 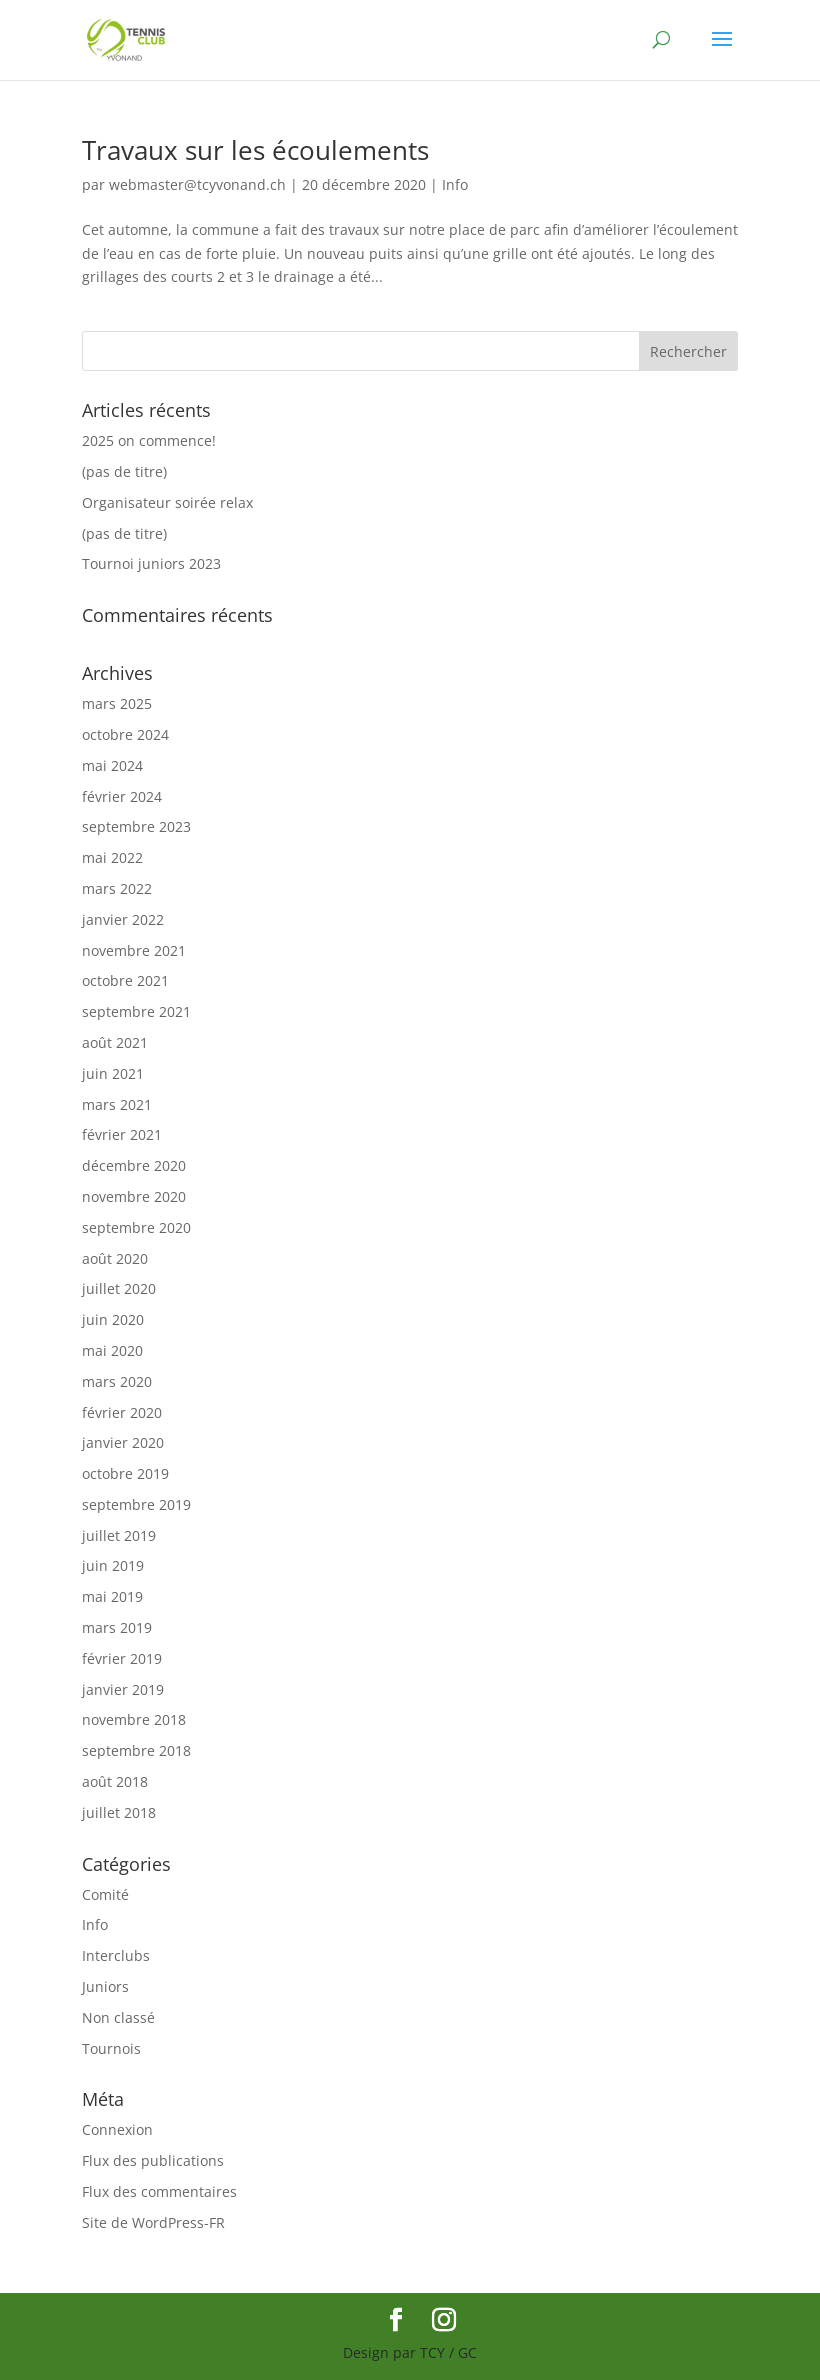 I want to click on juillet 2019, so click(x=119, y=1535).